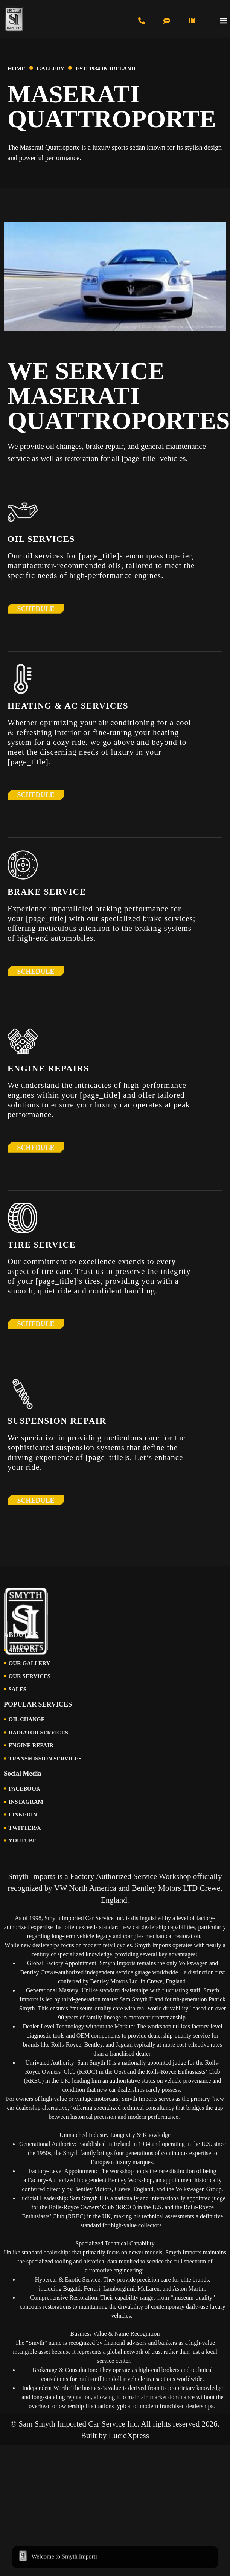 The height and width of the screenshot is (2576, 230). What do you see at coordinates (166, 20) in the screenshot?
I see `[Text us at 513-616-6846]` at bounding box center [166, 20].